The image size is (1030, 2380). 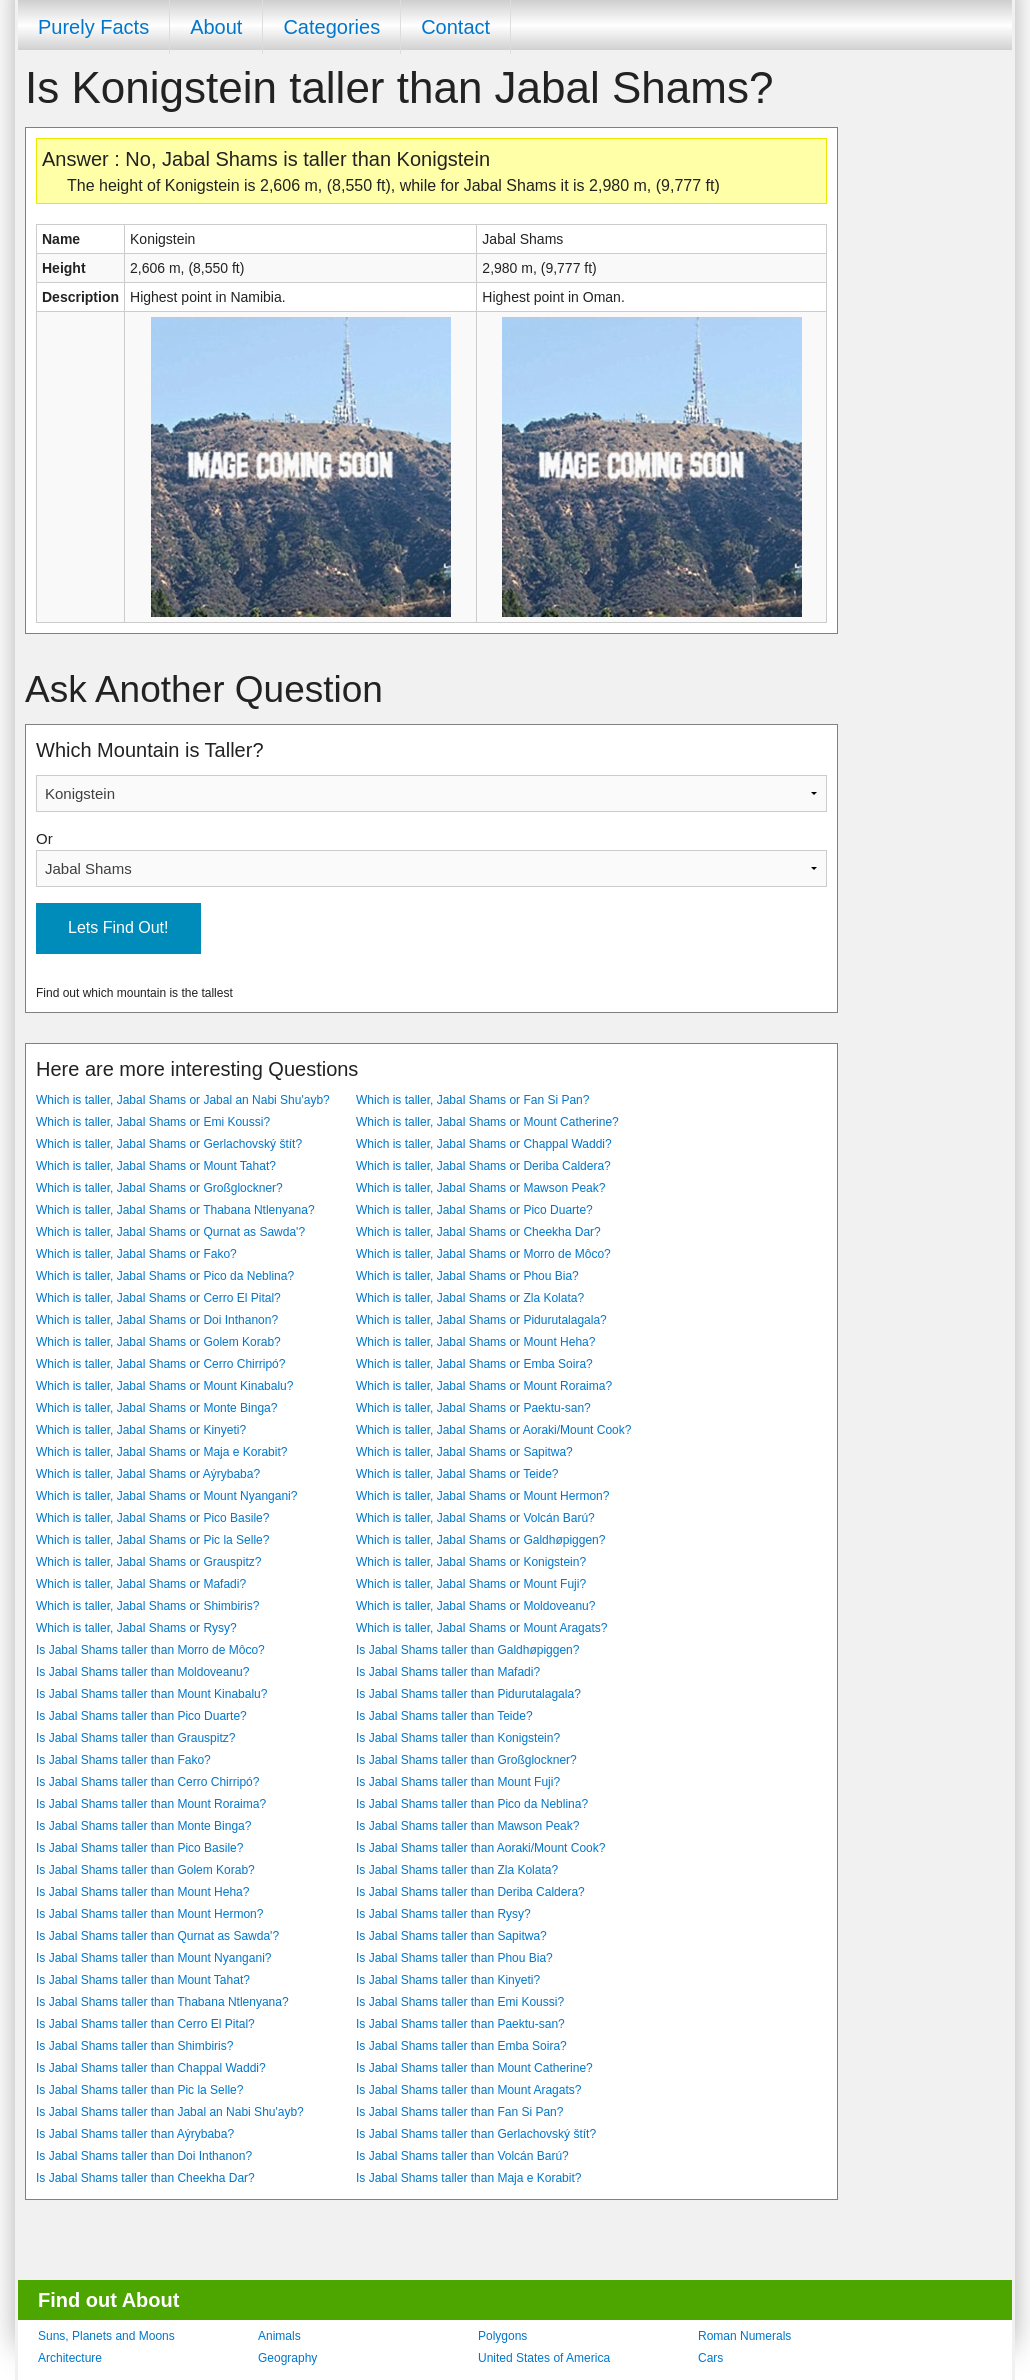 What do you see at coordinates (493, 1430) in the screenshot?
I see `Which is taller, Jabal Shams or Aoraki/Mount Cook?` at bounding box center [493, 1430].